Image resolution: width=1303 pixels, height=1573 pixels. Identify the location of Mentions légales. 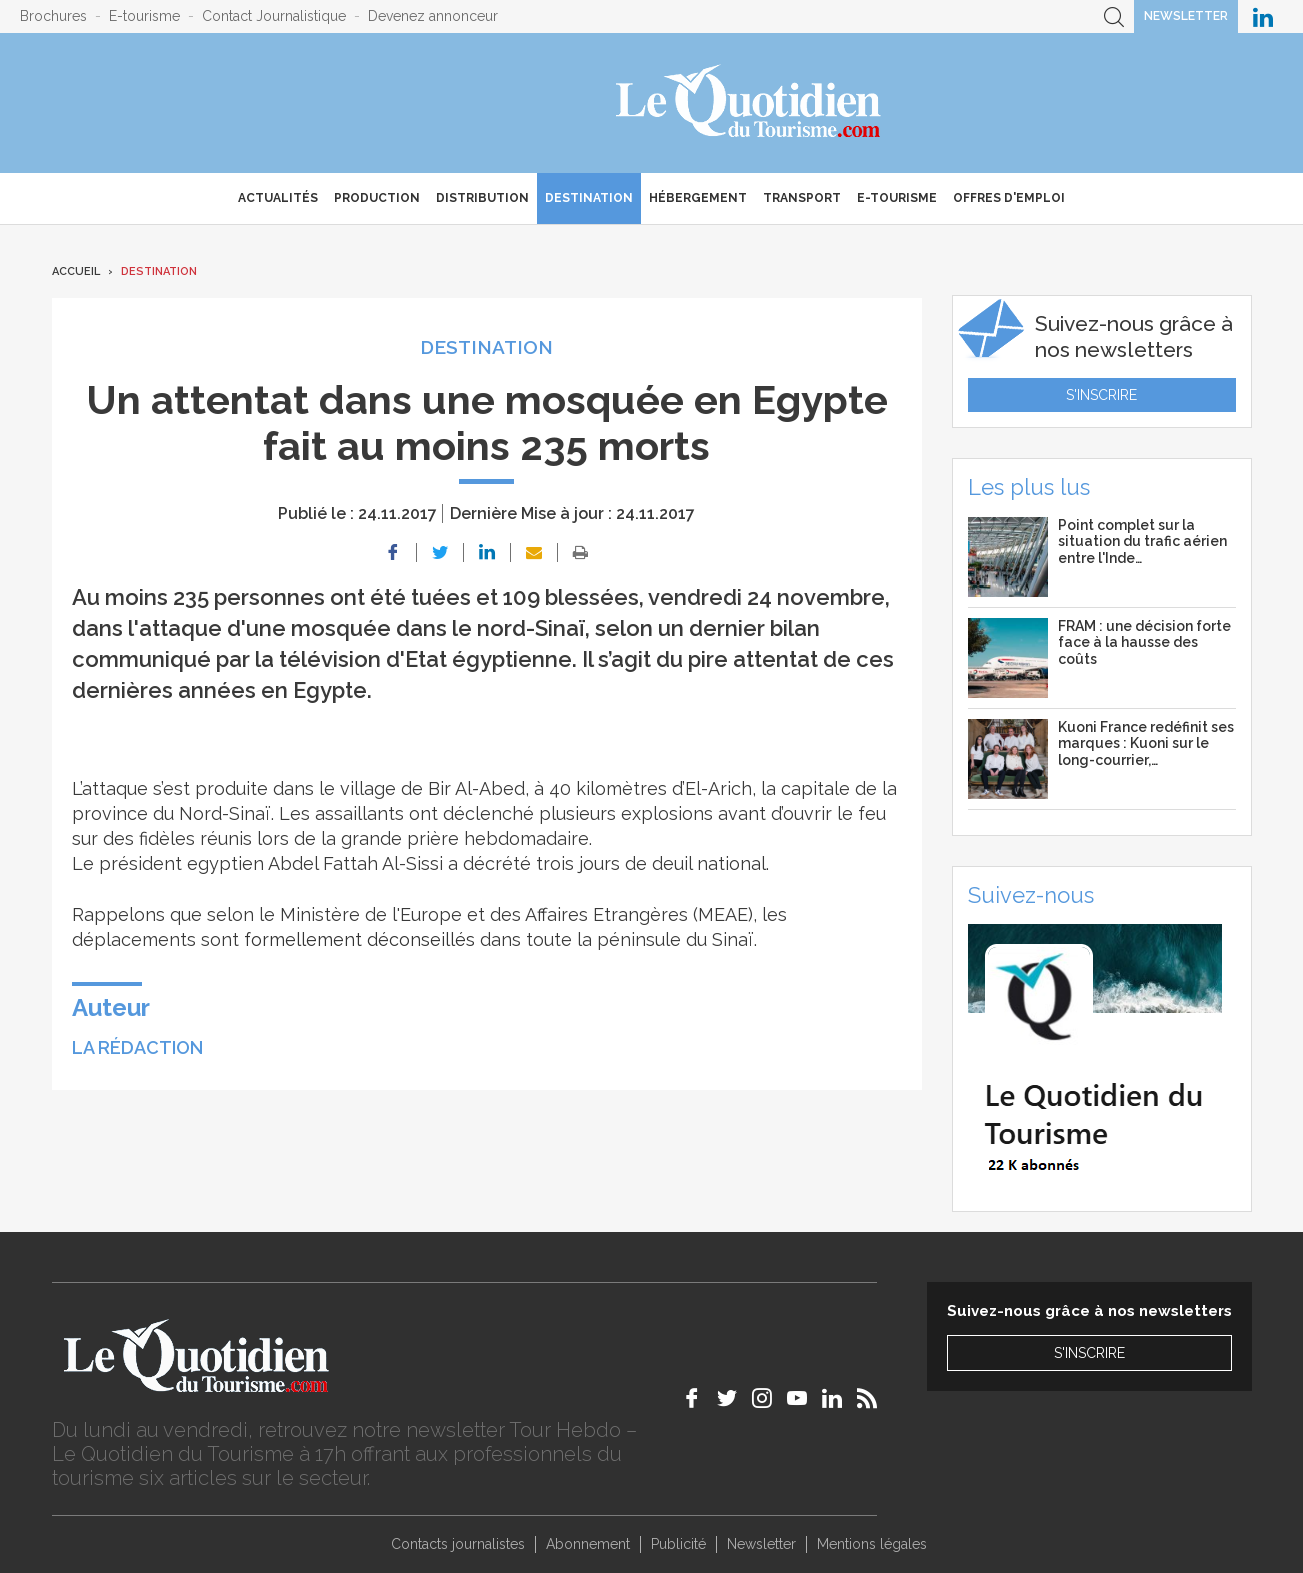
(872, 1544).